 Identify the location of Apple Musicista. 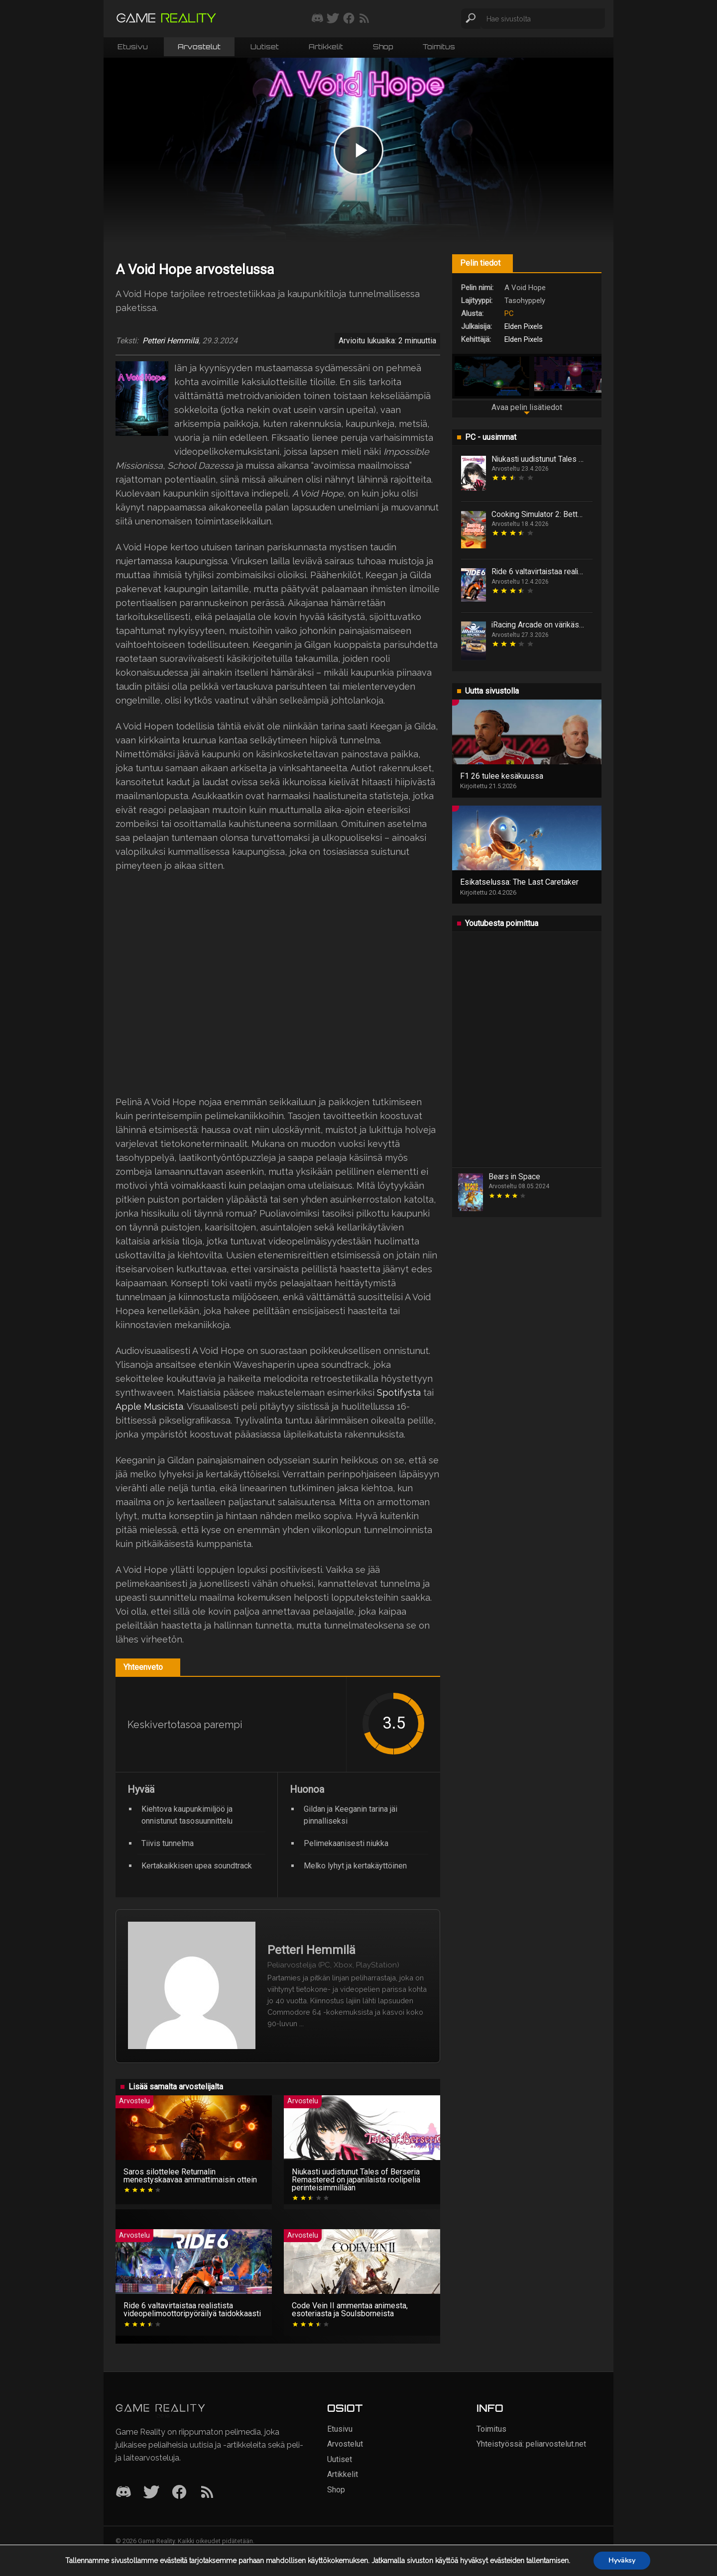
(149, 1406).